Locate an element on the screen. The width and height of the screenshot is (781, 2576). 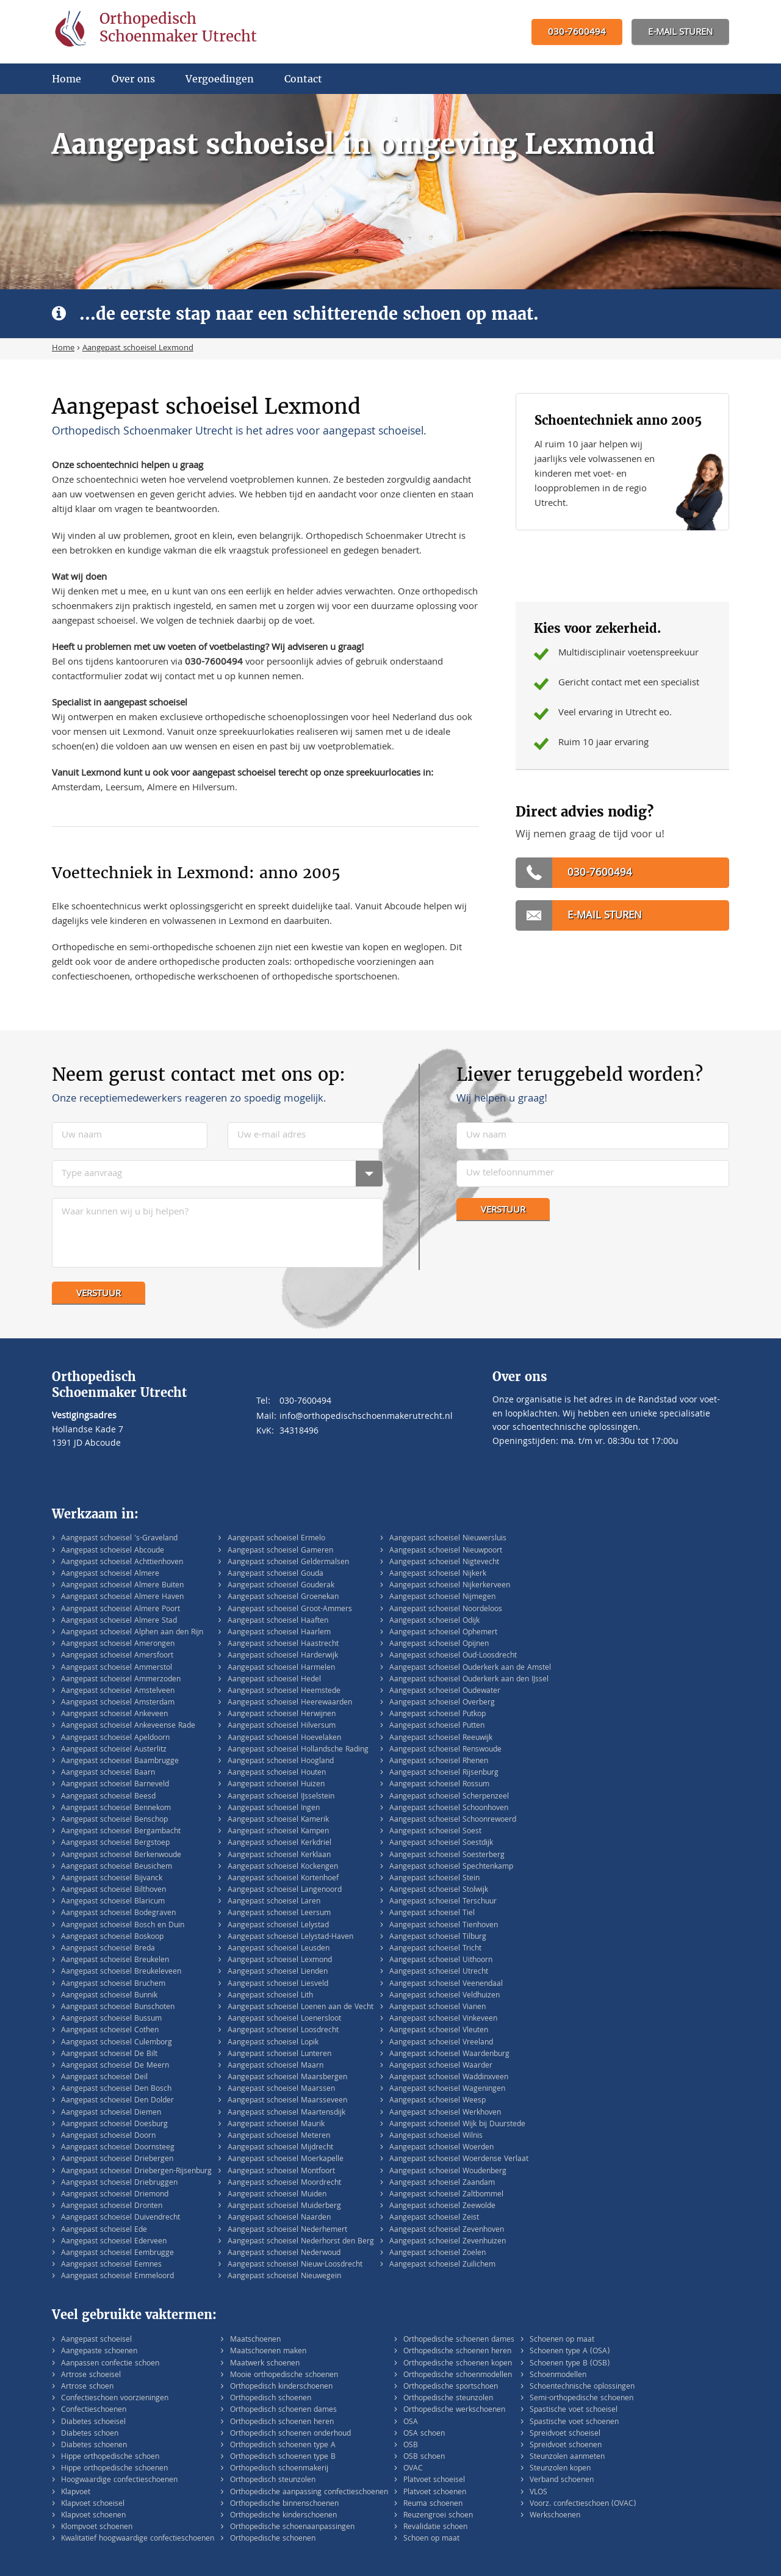
Aangepast schoeisel Achttienhoven is located at coordinates (122, 1562).